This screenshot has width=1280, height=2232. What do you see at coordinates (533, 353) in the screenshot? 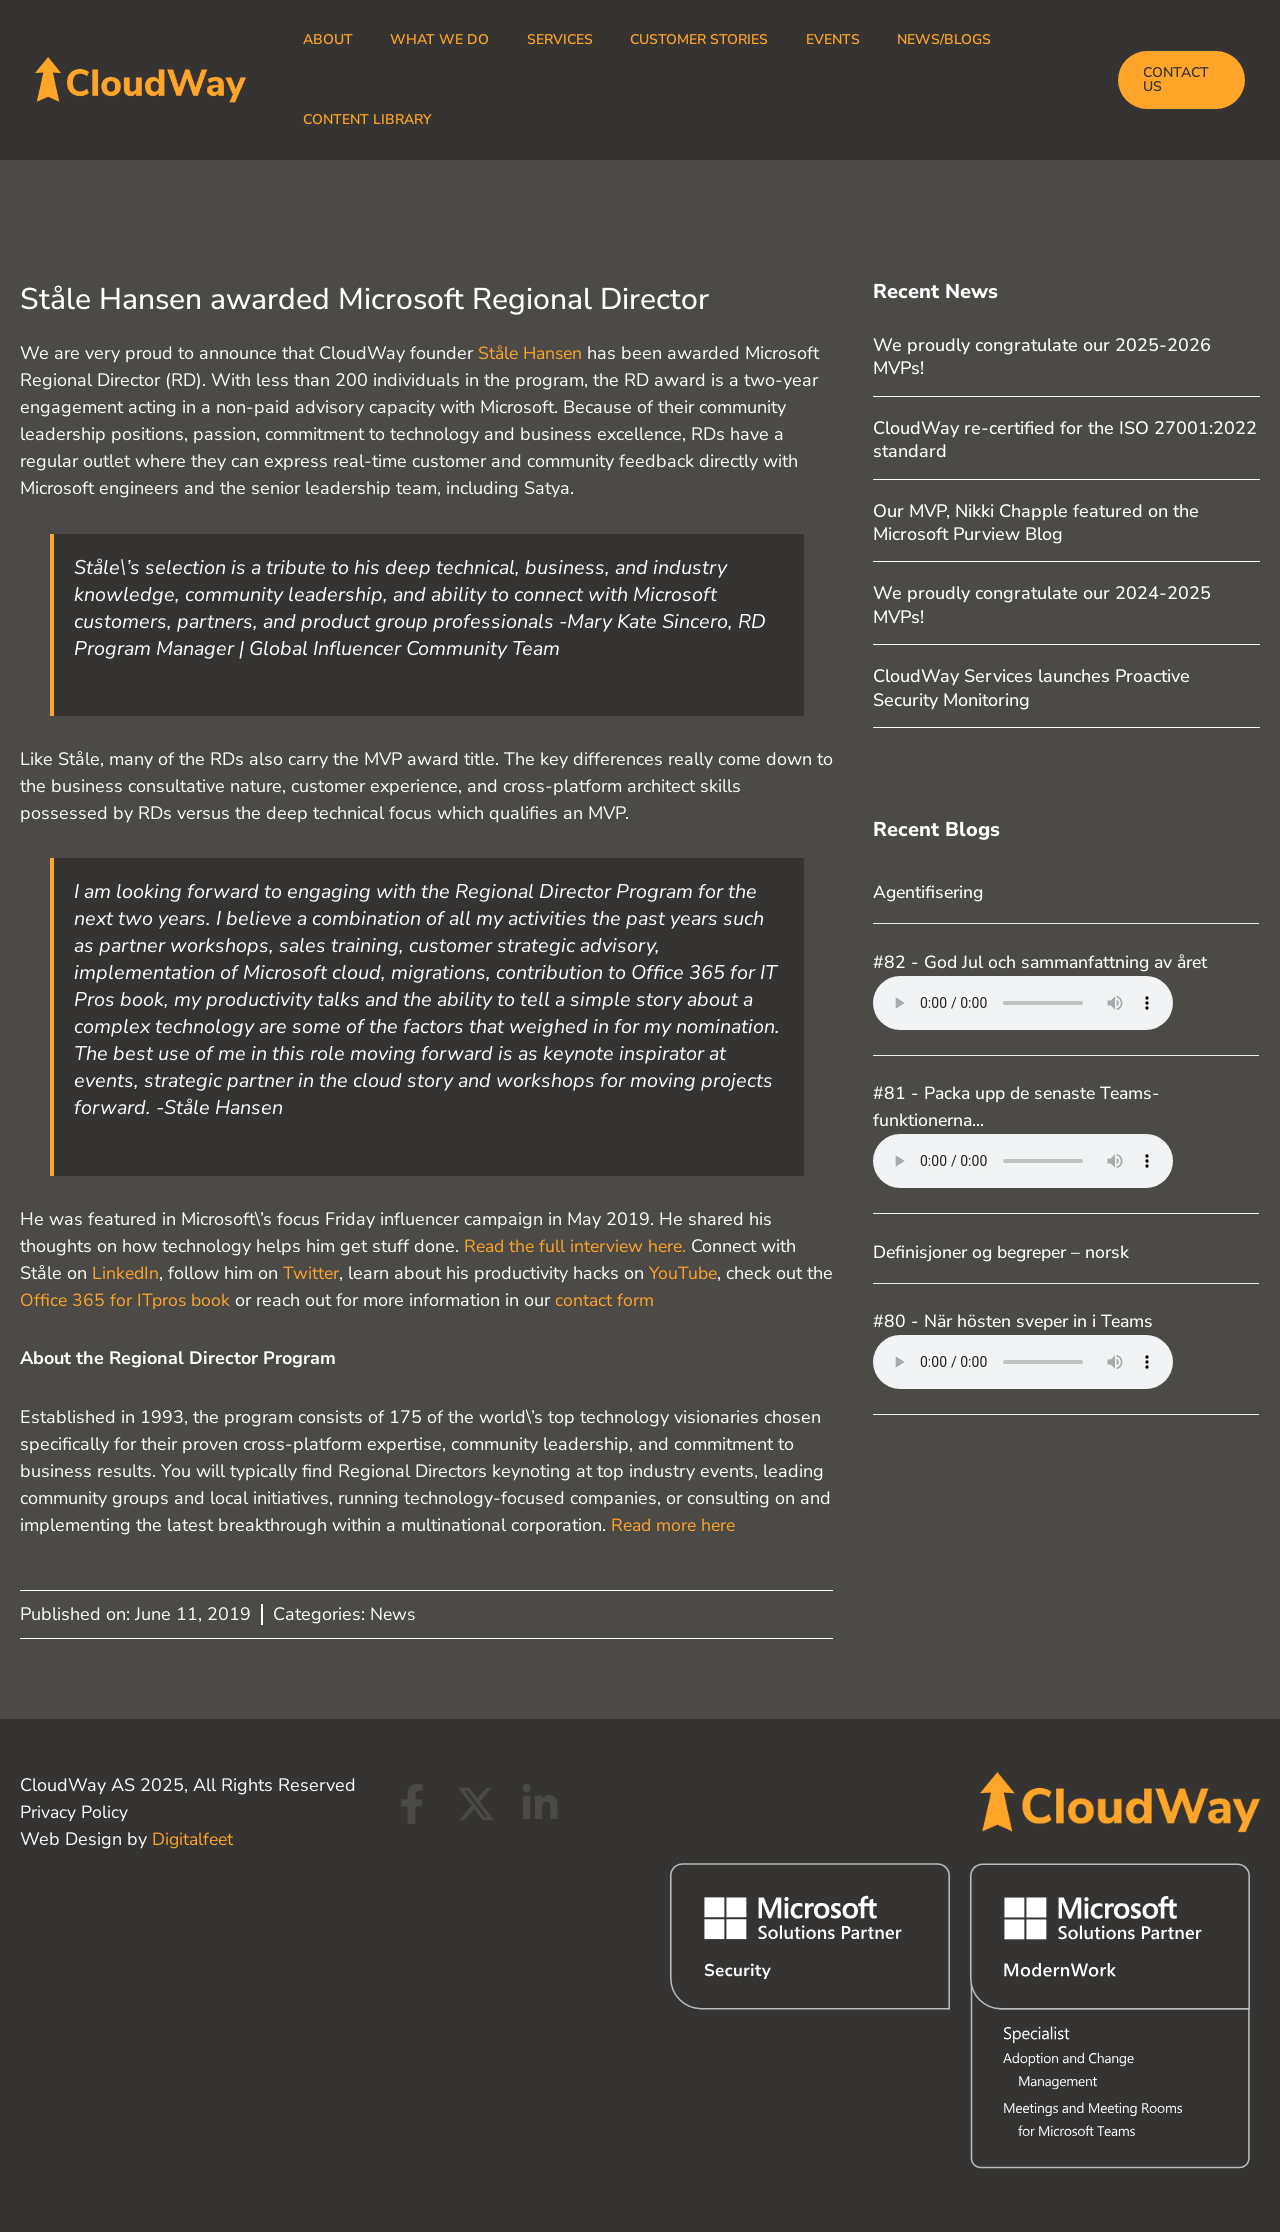
I see `Ståle Hansen` at bounding box center [533, 353].